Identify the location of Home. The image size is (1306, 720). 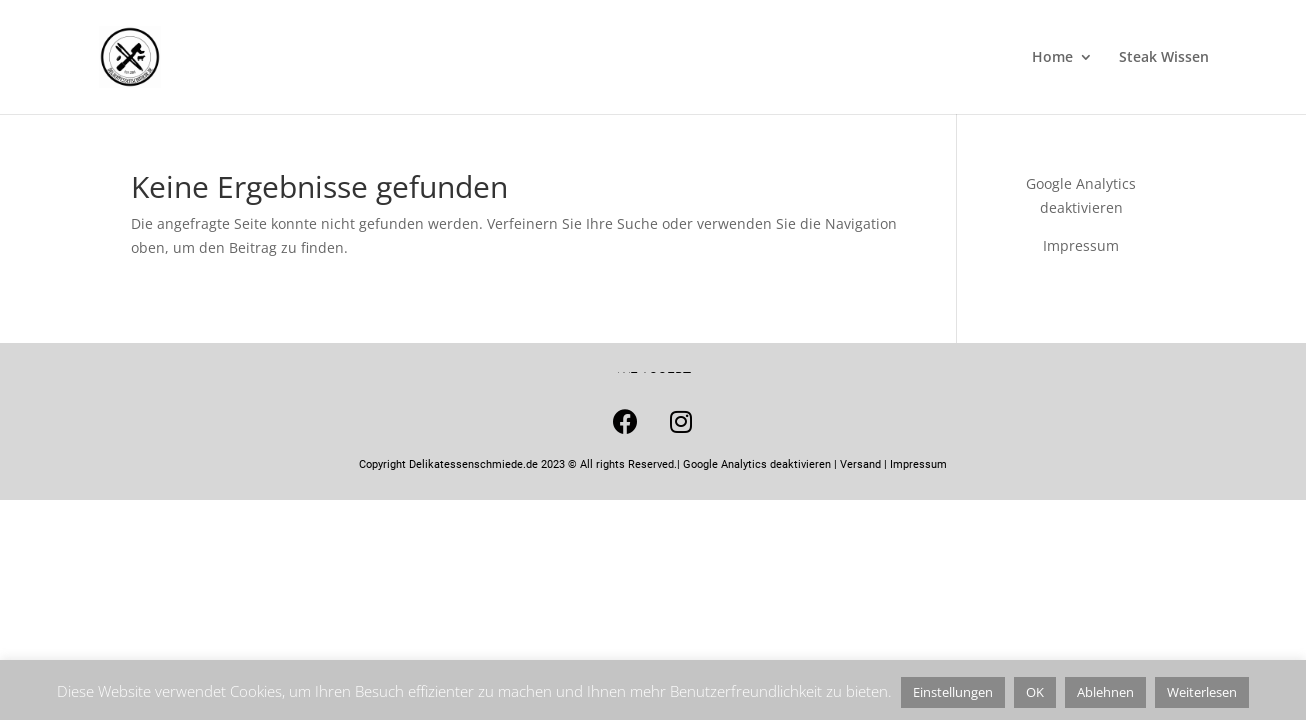
(1052, 58).